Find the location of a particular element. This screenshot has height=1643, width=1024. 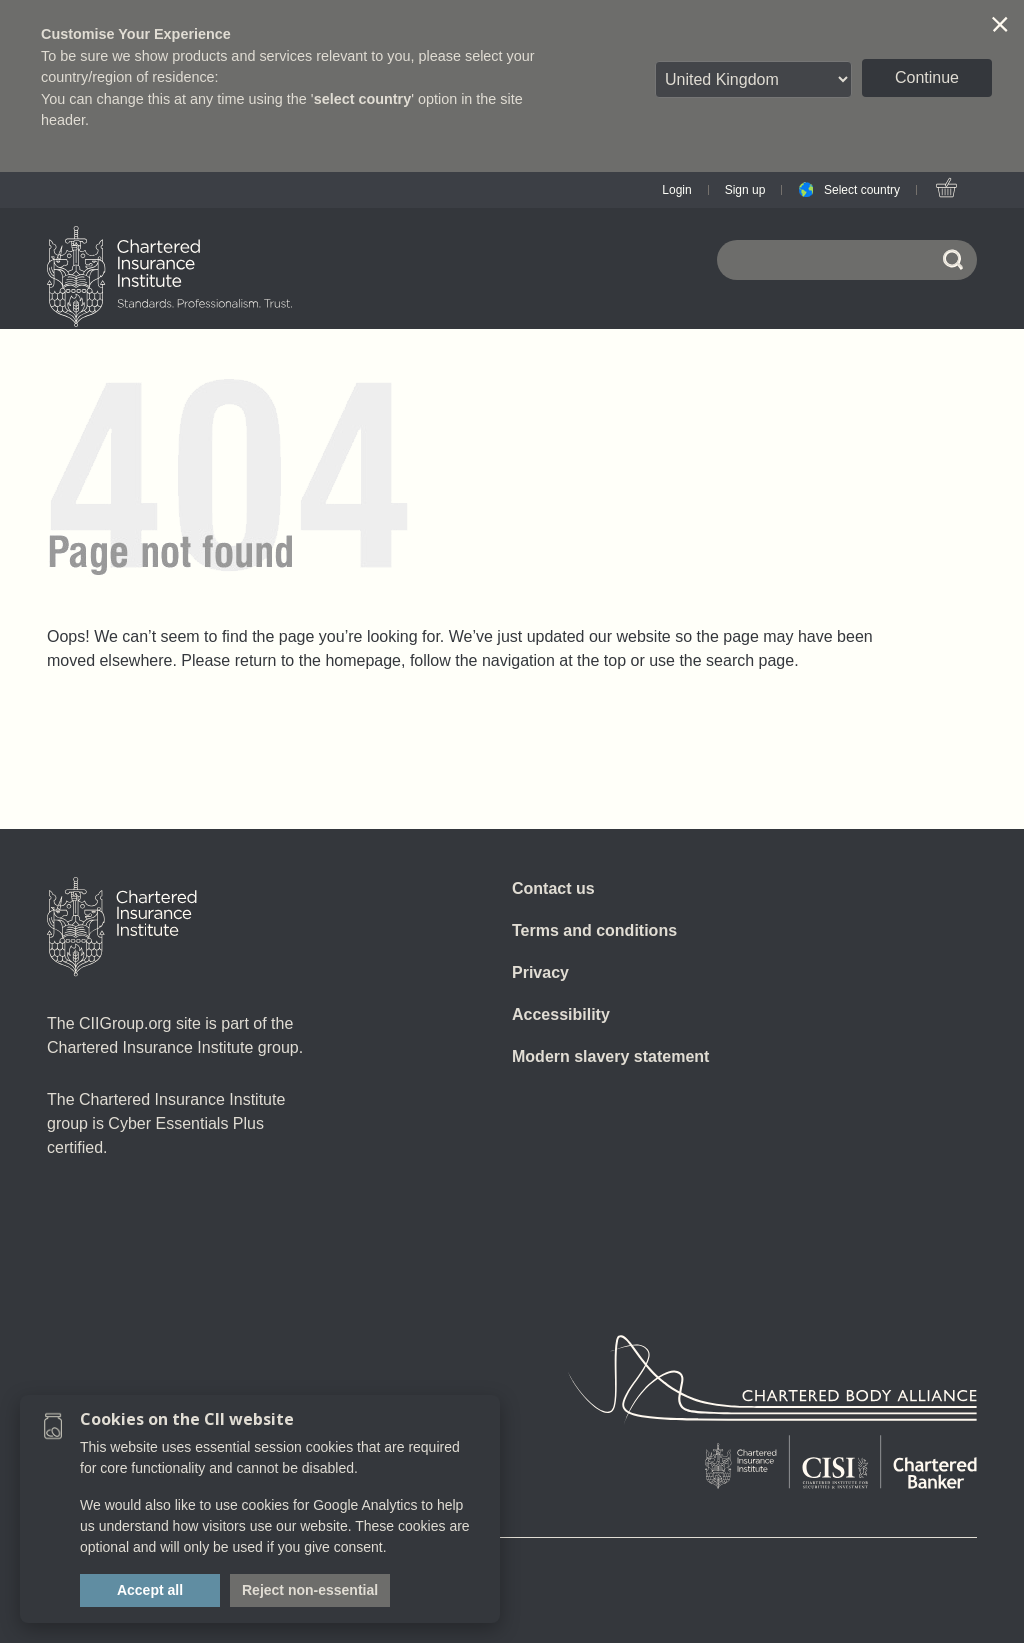

Terms and conditions is located at coordinates (594, 930).